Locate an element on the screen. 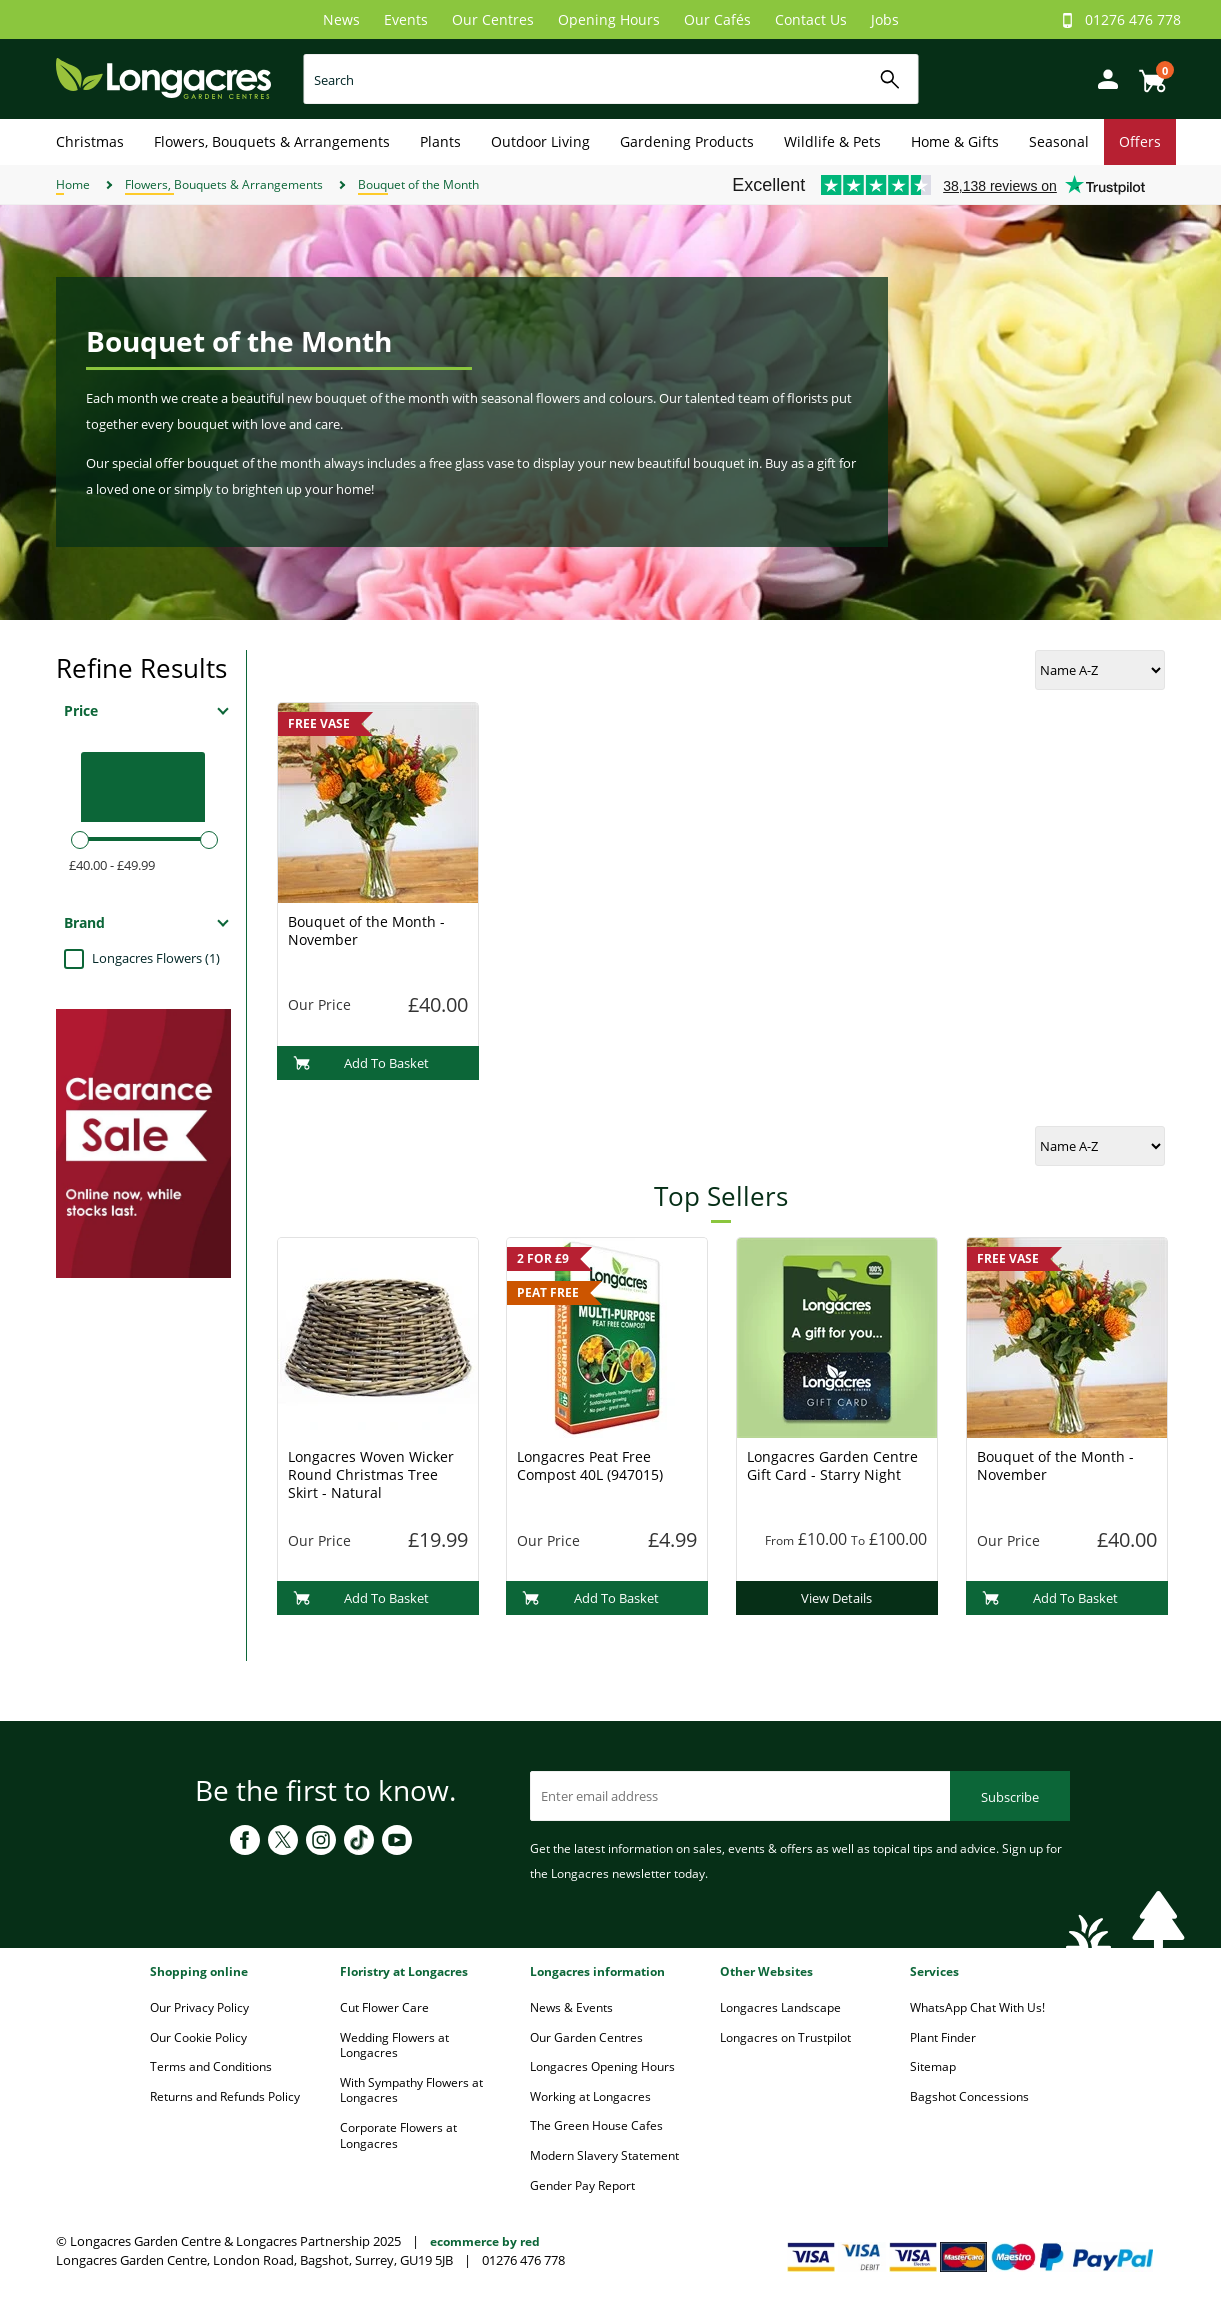  Christmas is located at coordinates (90, 141).